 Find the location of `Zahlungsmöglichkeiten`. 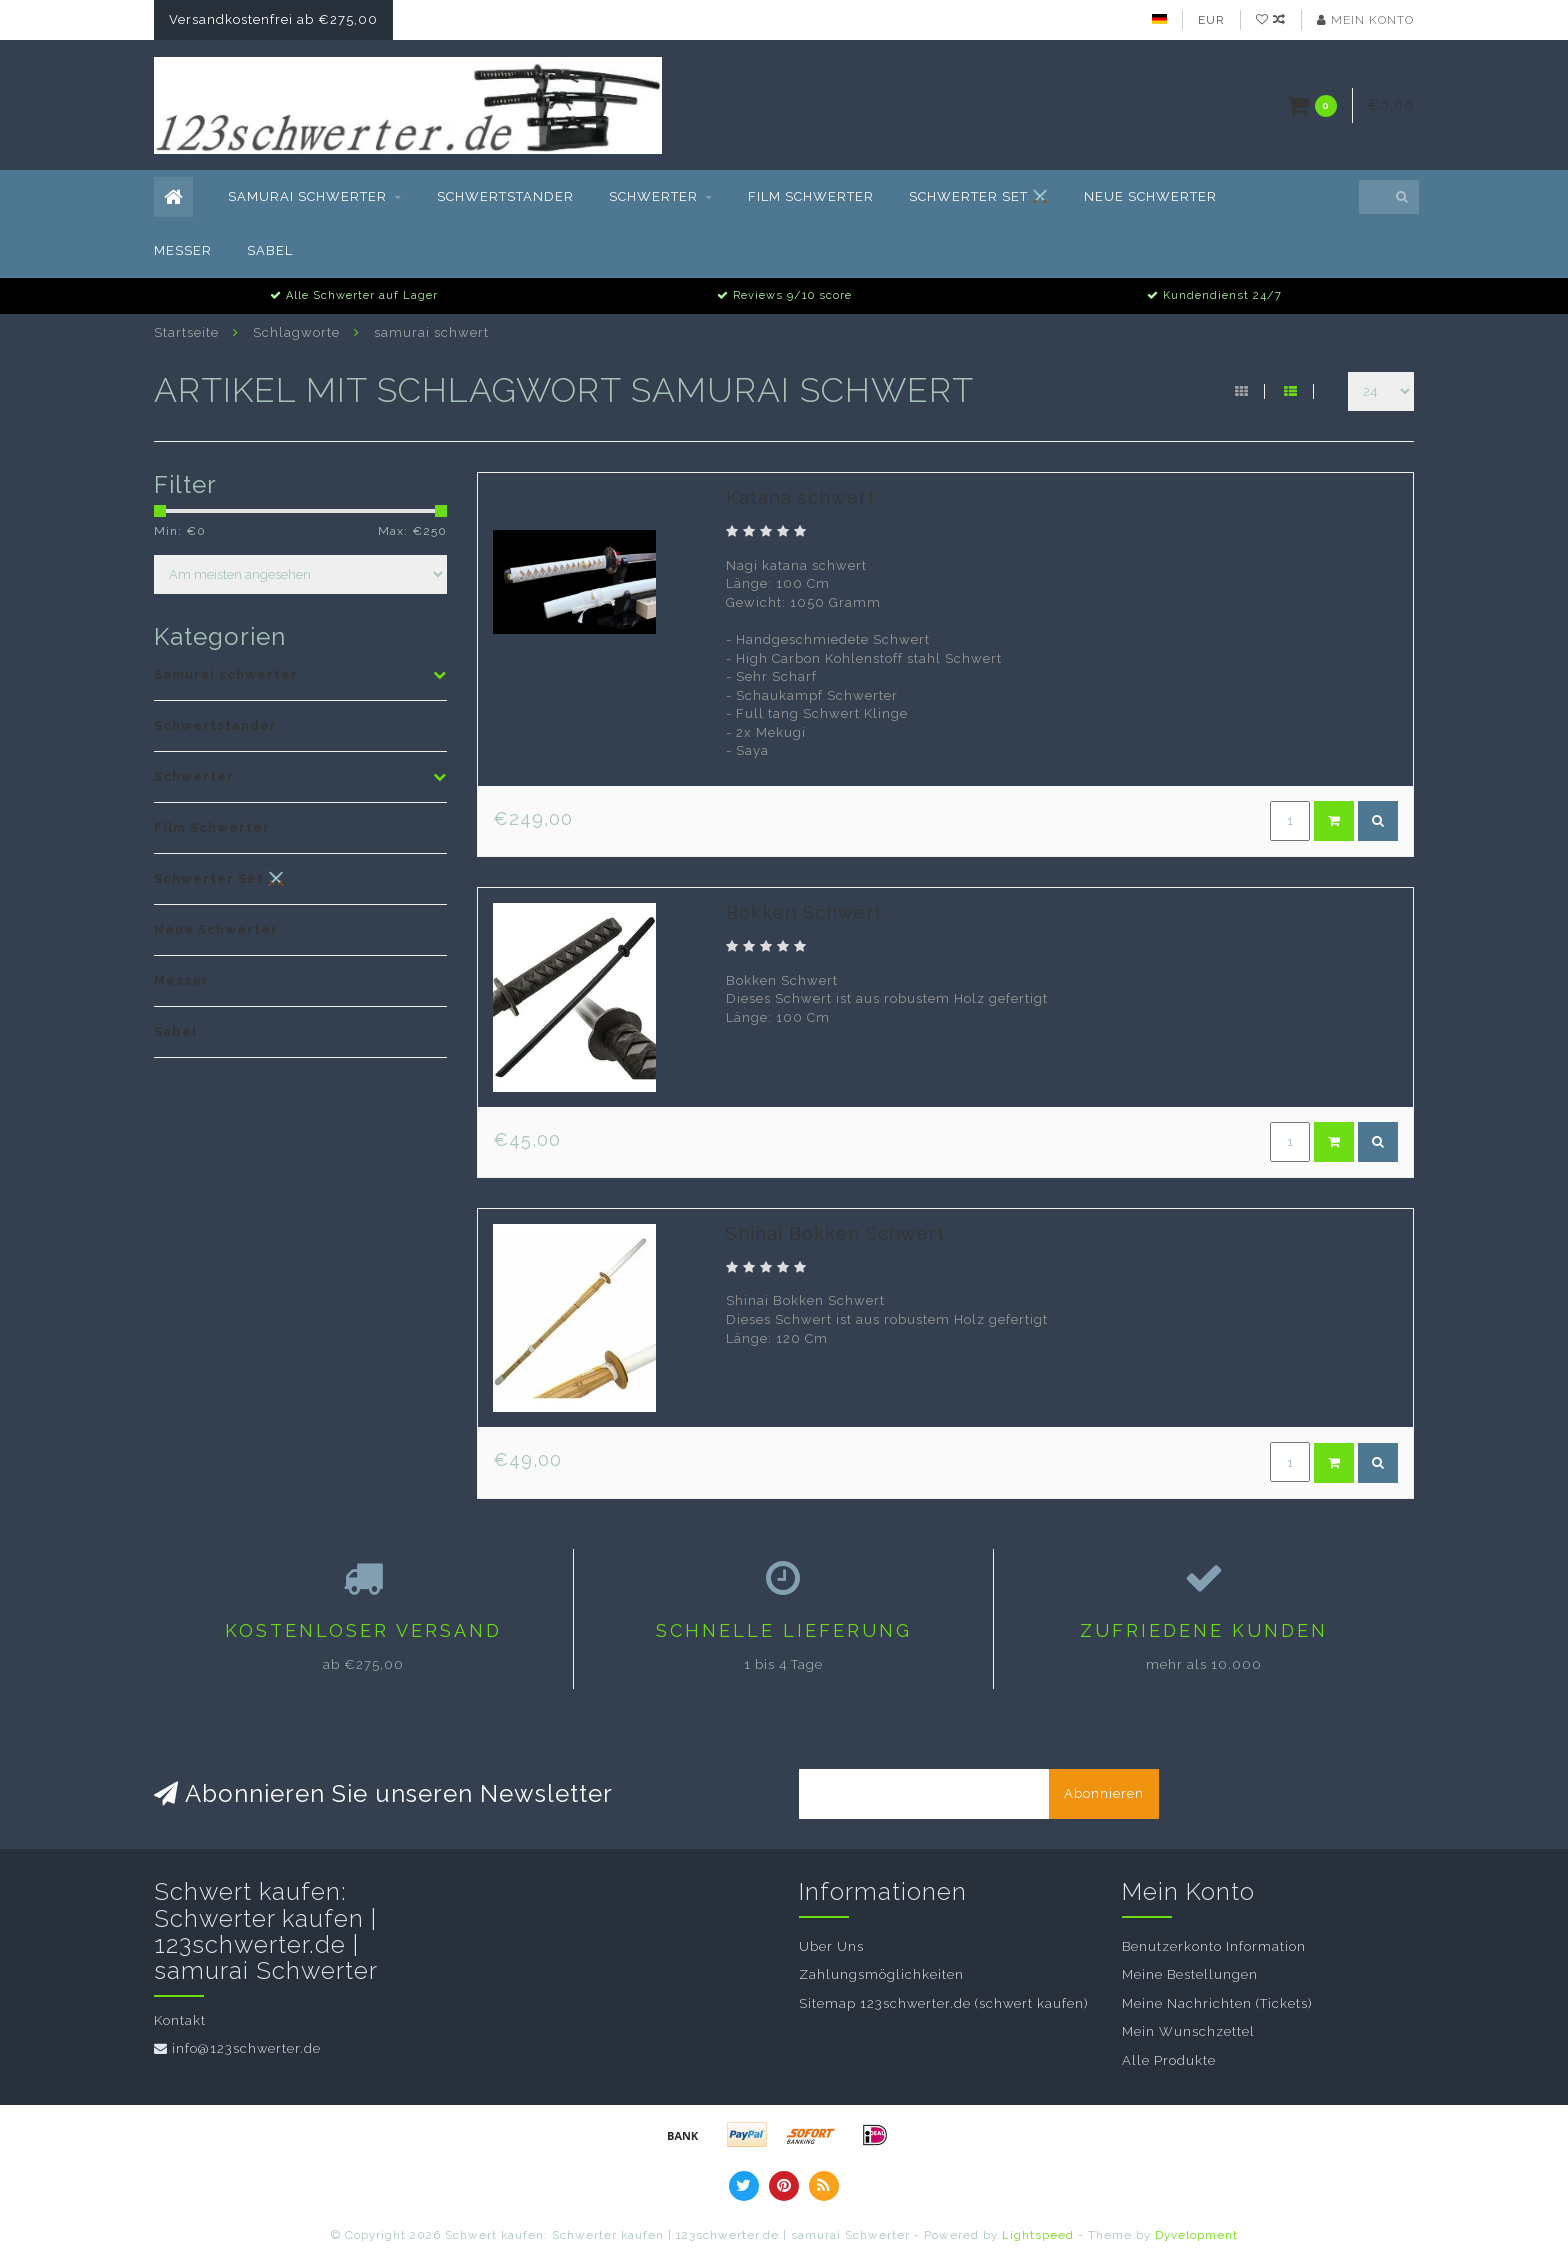

Zahlungsmöglichkeiten is located at coordinates (881, 1974).